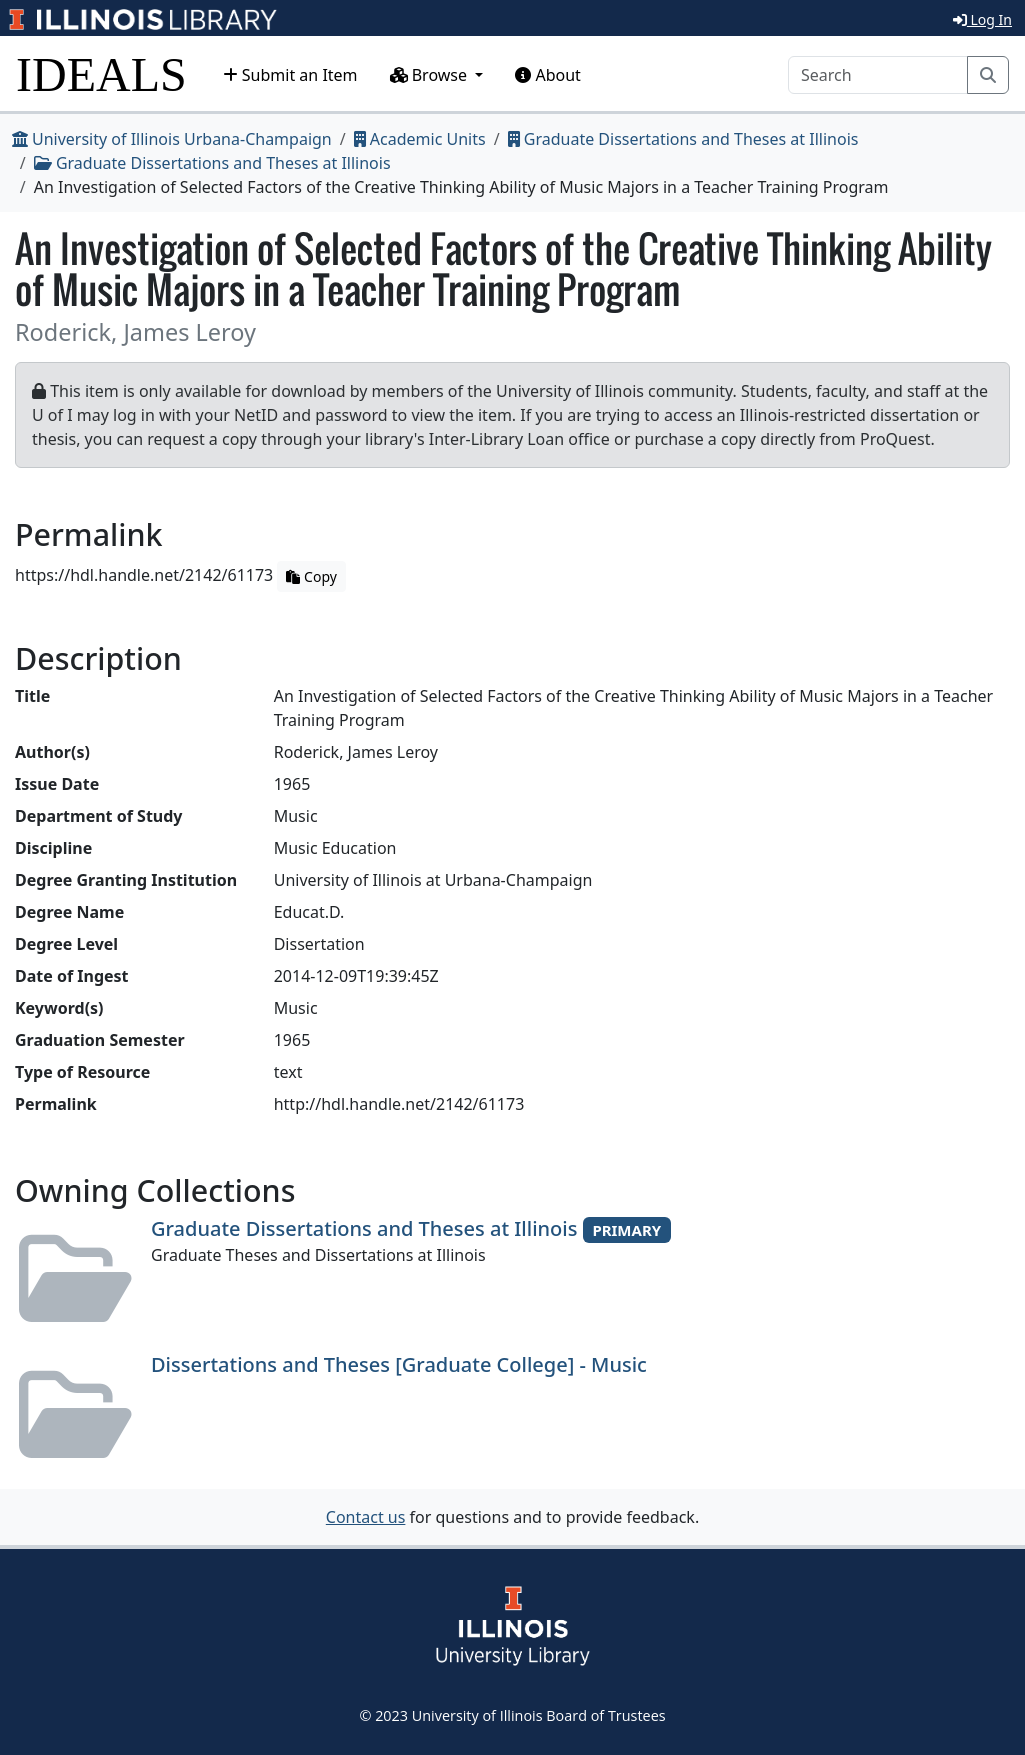 The image size is (1025, 1755). Describe the element at coordinates (878, 75) in the screenshot. I see `[Search]` at that location.